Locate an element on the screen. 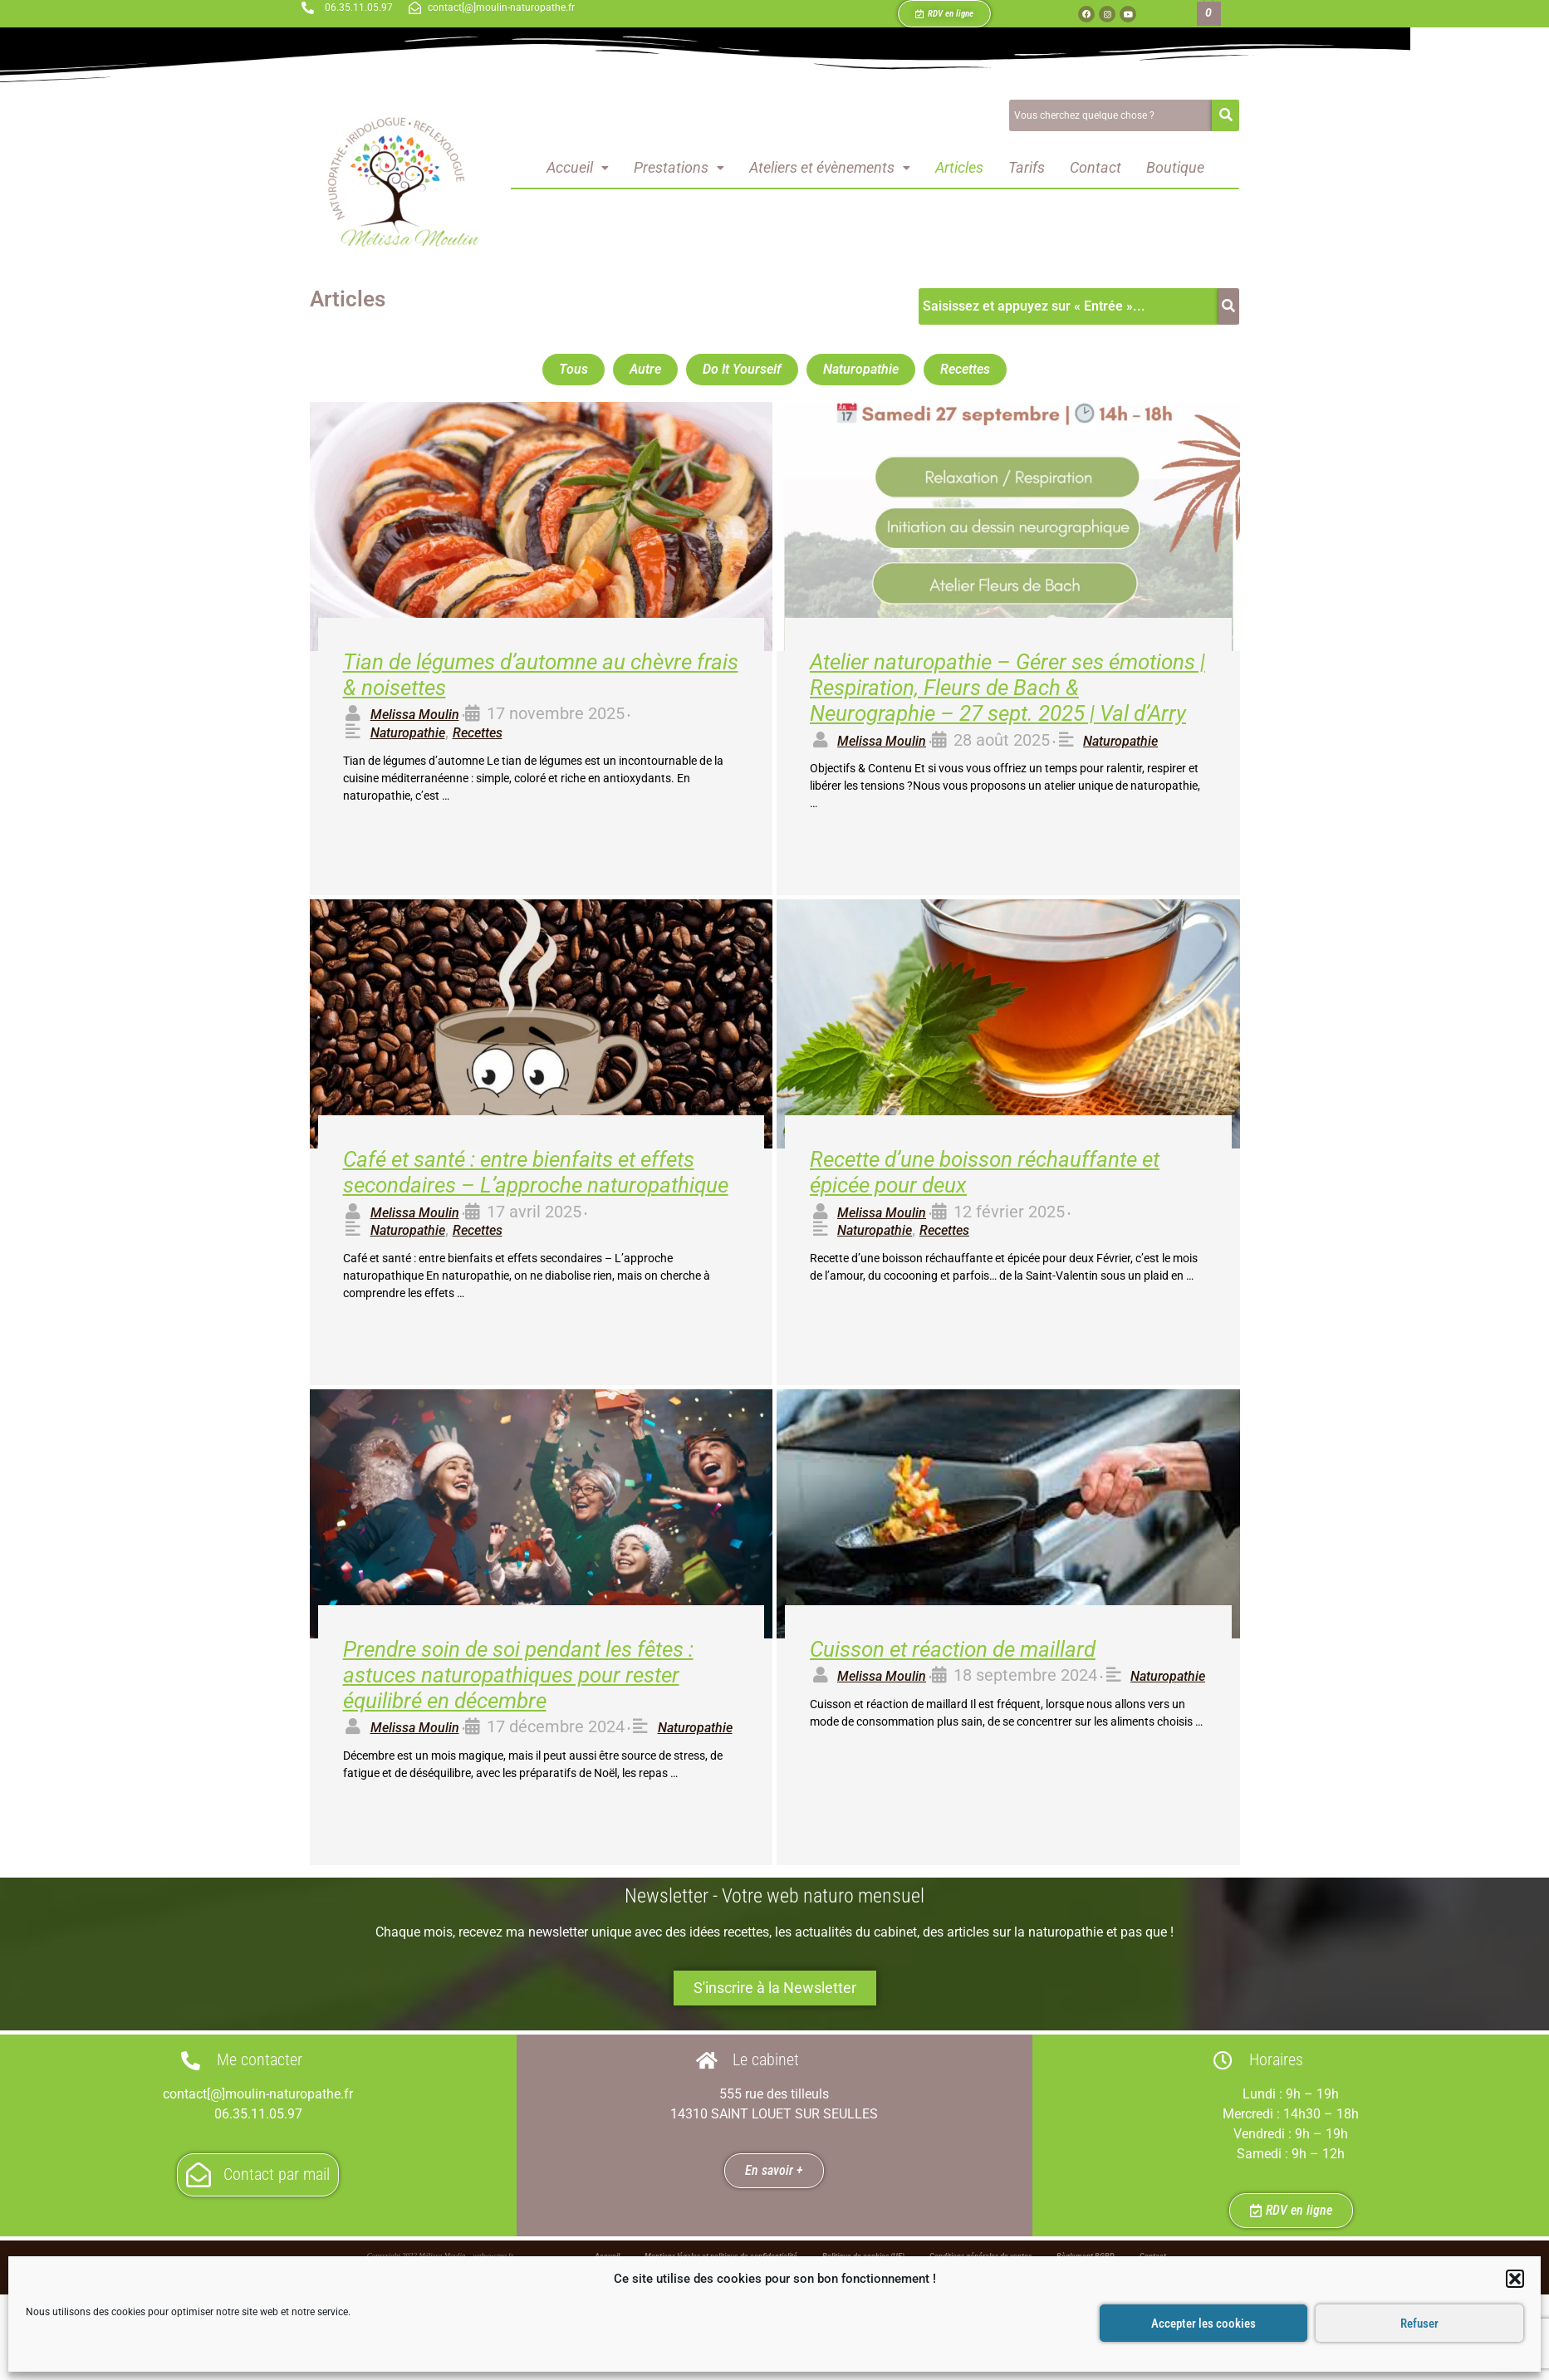 This screenshot has width=1549, height=2380. Articles is located at coordinates (959, 167).